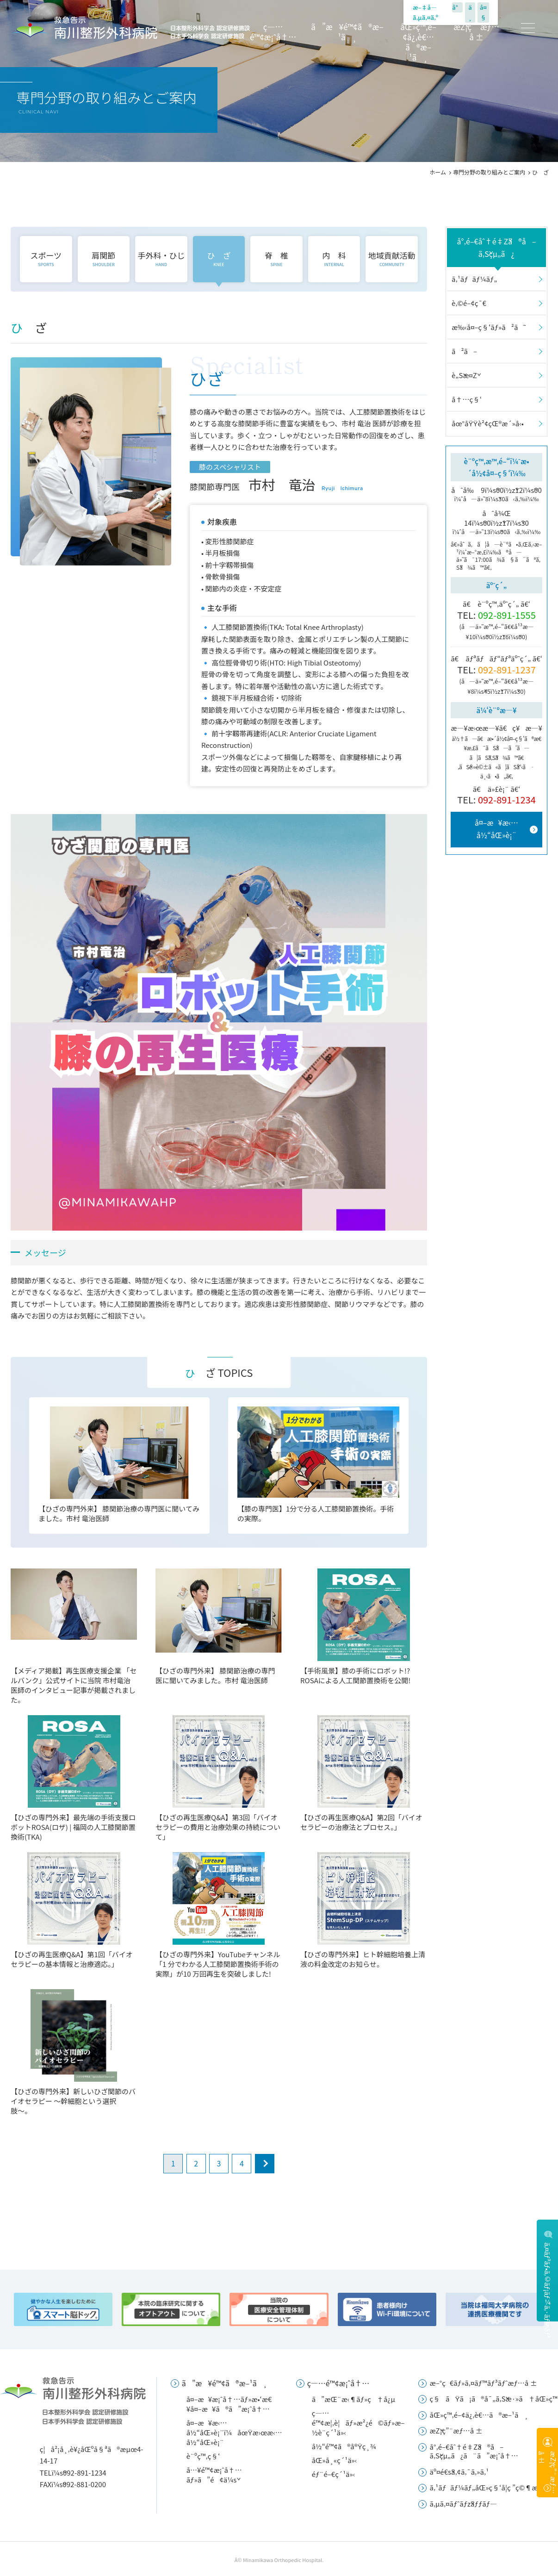  What do you see at coordinates (334, 2460) in the screenshot?
I see `åŒ»å¸«ç´¹ä»‹` at bounding box center [334, 2460].